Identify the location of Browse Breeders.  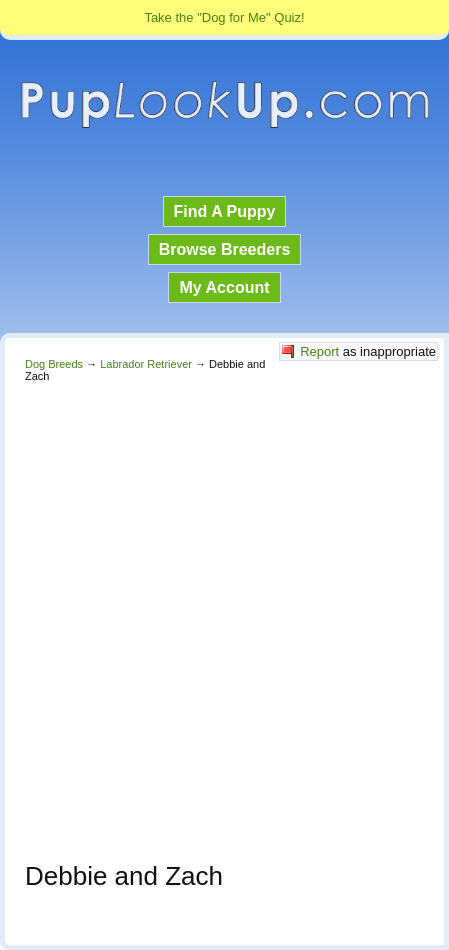
(225, 249).